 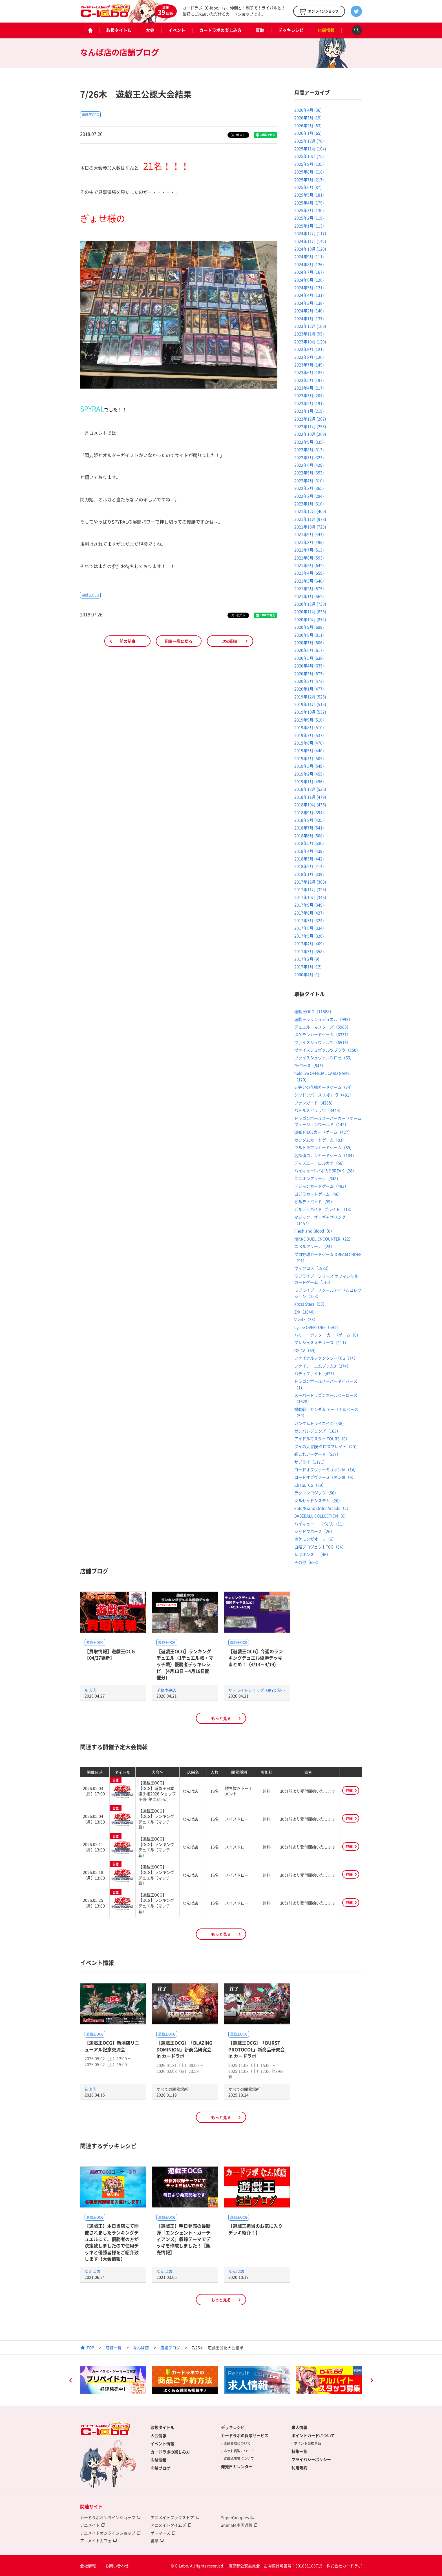 I want to click on シャドウバース（26）, so click(x=314, y=1531).